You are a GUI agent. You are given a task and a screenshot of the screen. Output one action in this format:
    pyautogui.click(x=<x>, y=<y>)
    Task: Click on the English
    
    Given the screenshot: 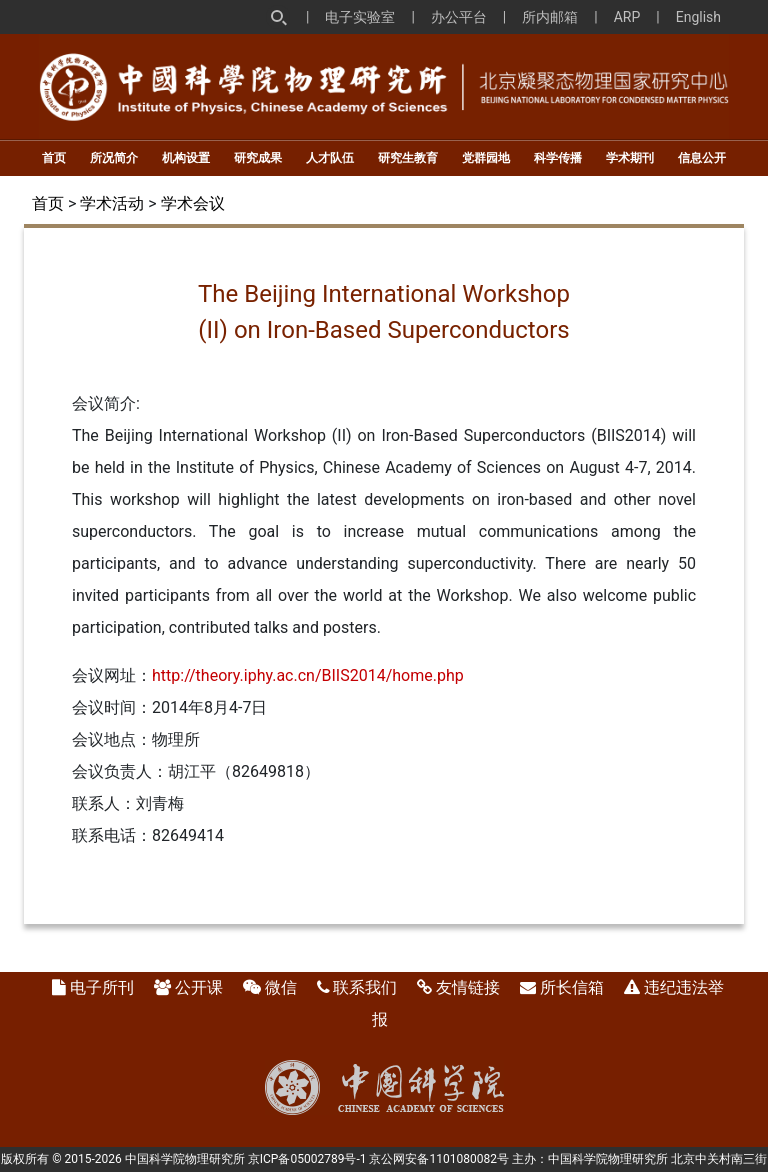 What is the action you would take?
    pyautogui.click(x=698, y=17)
    